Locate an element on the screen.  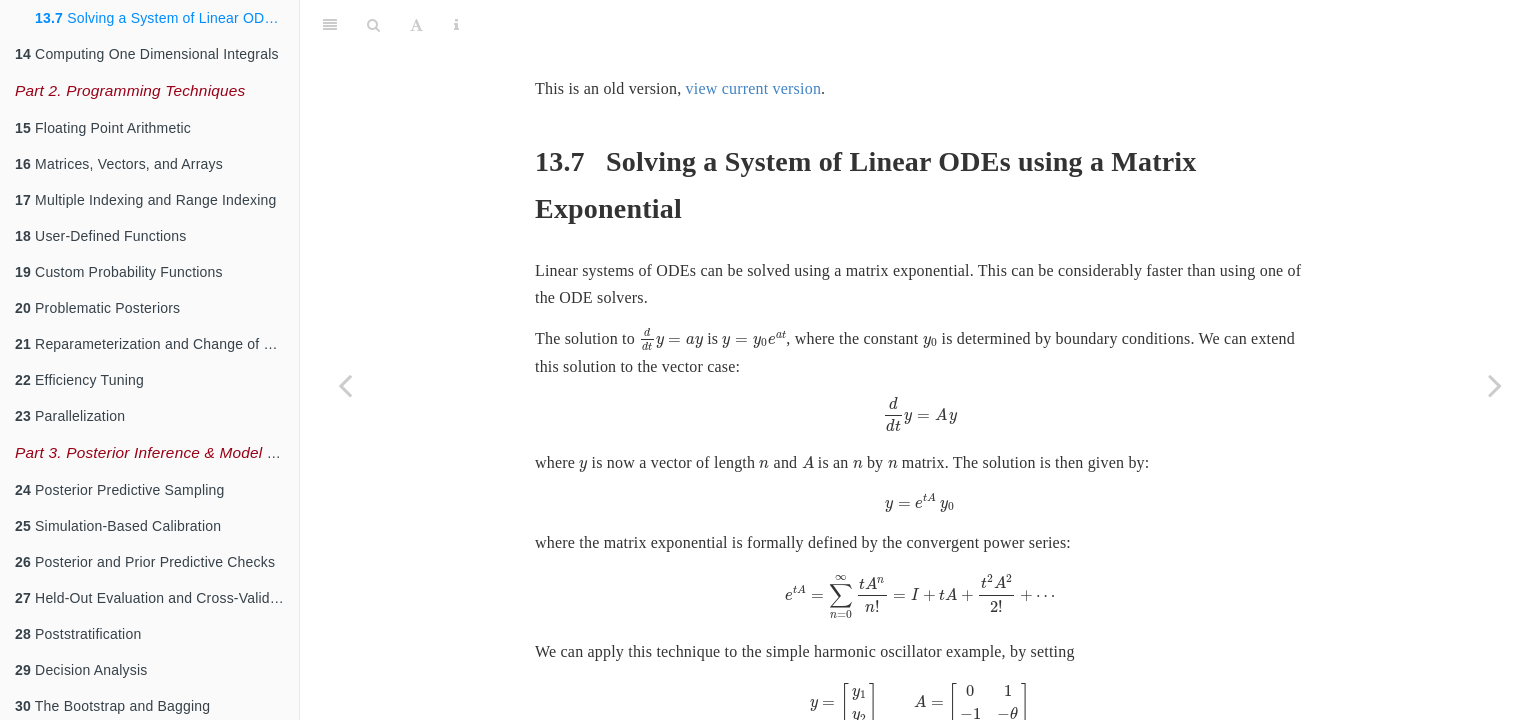
Matrices, Vectors, and Arrays is located at coordinates (119, 164).